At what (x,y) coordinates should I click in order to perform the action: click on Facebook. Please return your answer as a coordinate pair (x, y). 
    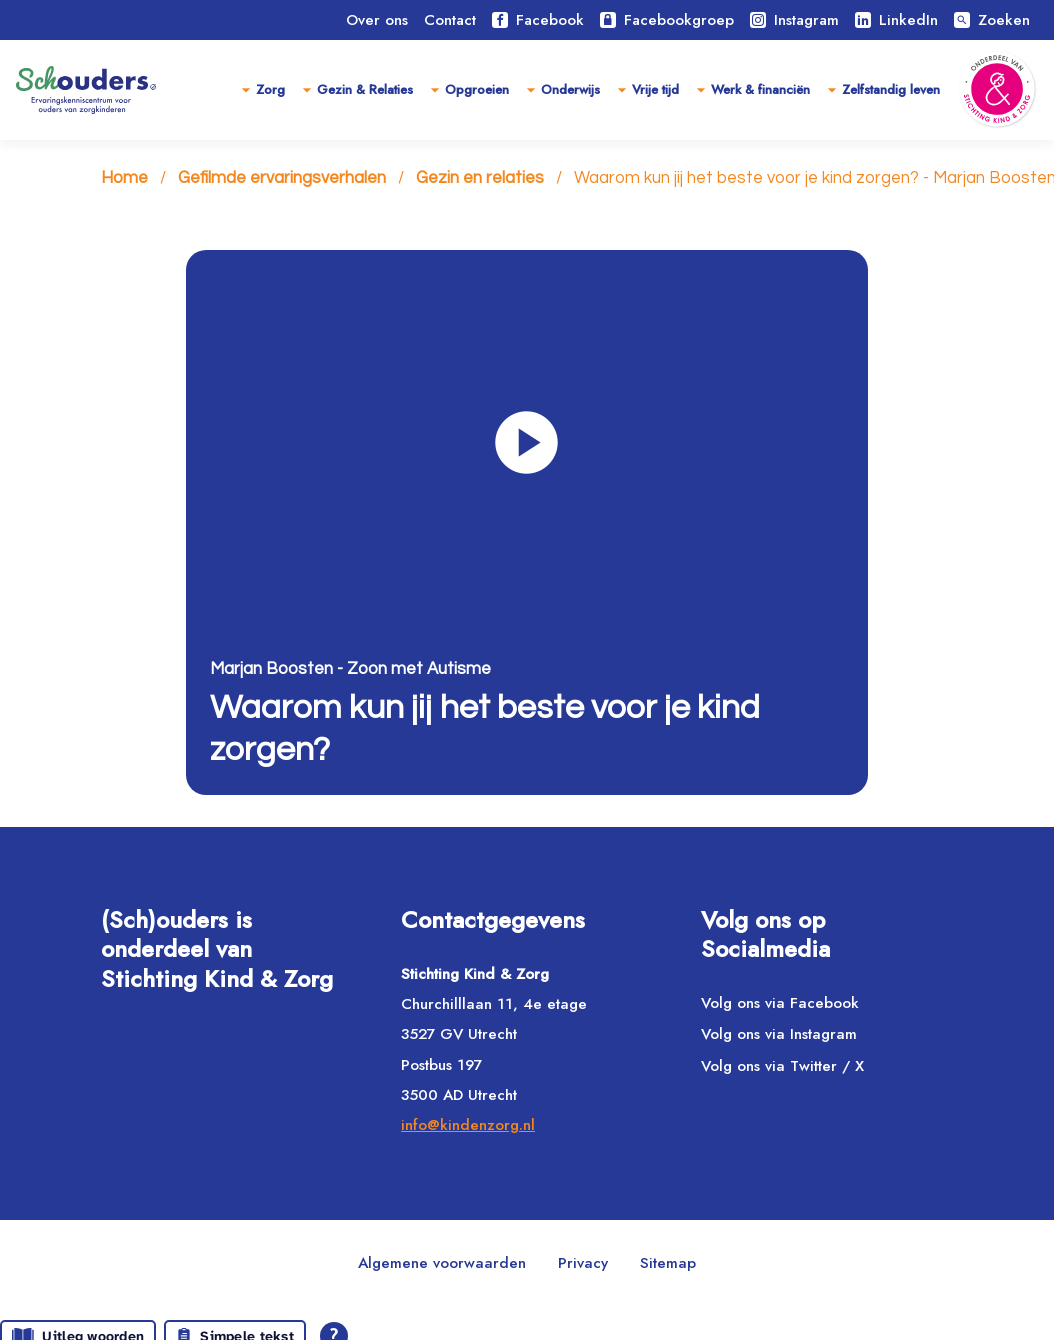
    Looking at the image, I should click on (538, 20).